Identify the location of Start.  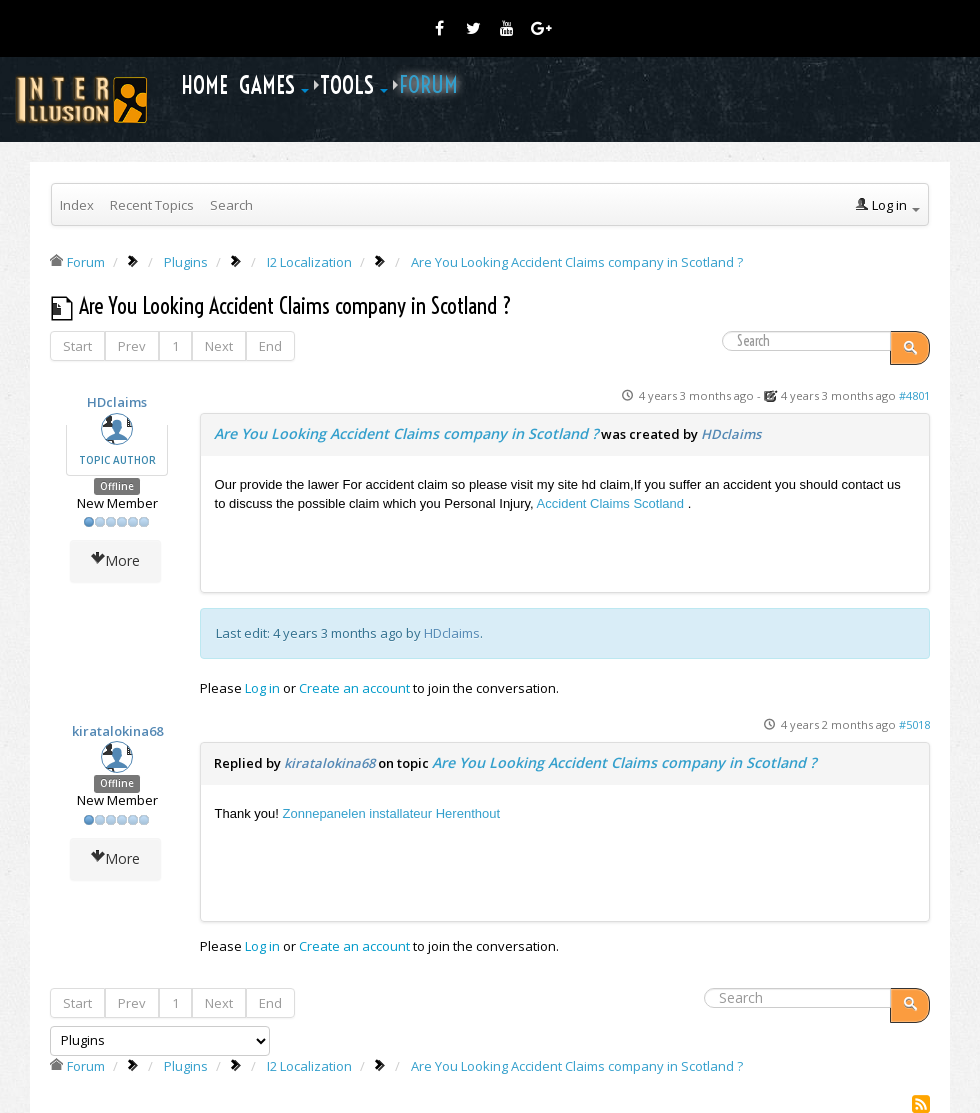
(77, 346).